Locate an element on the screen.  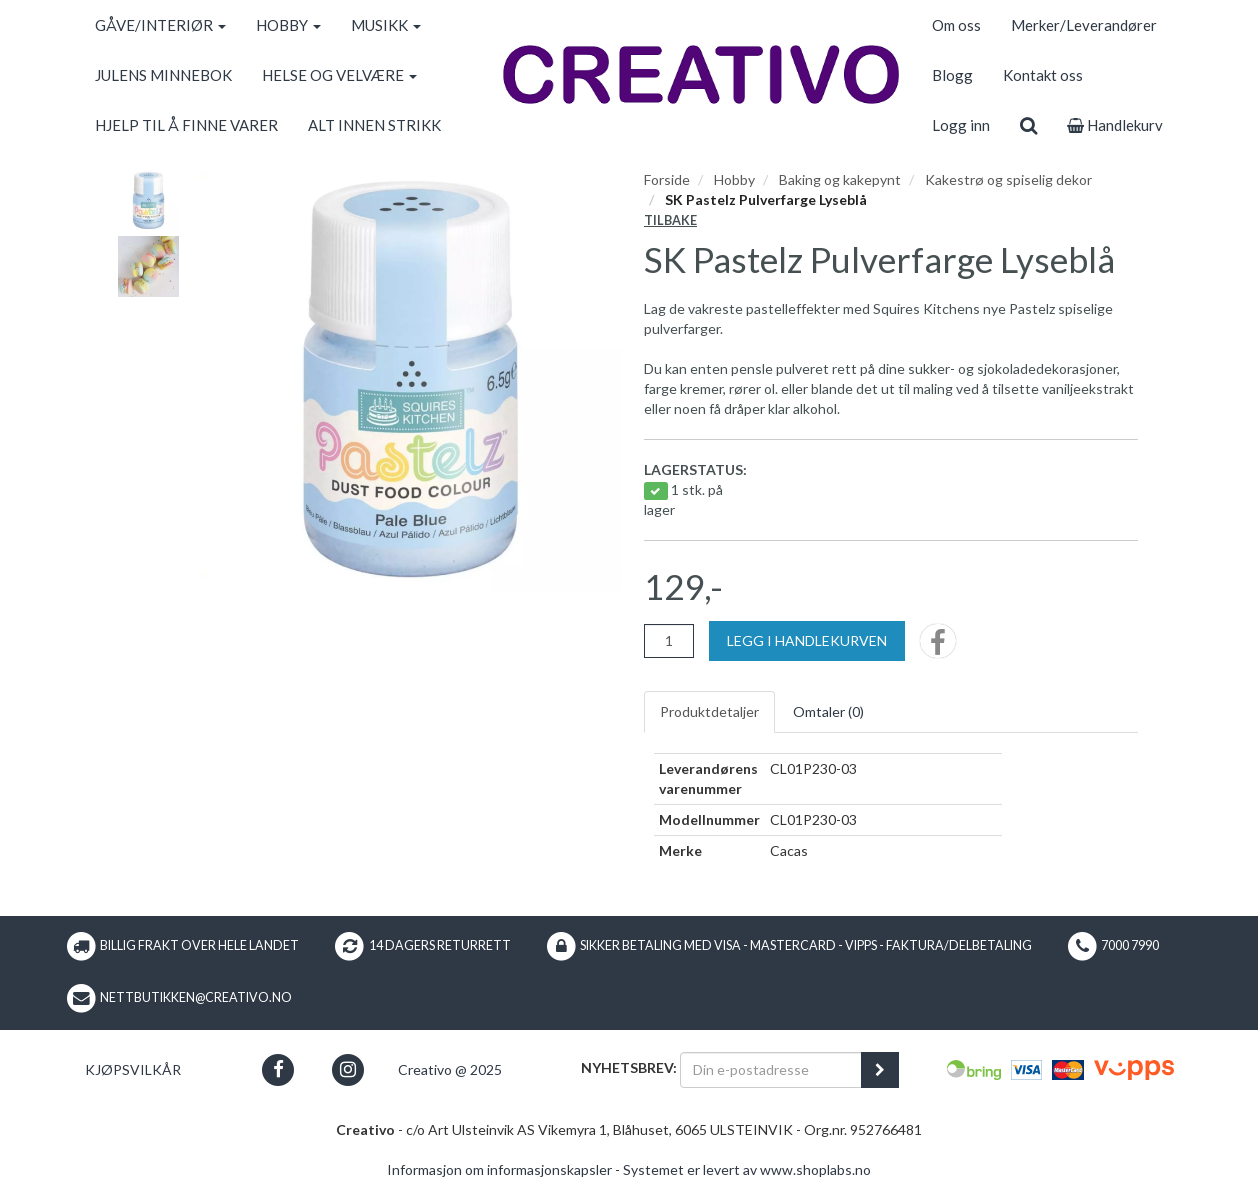
GÅVE/INTERIØR is located at coordinates (160, 25).